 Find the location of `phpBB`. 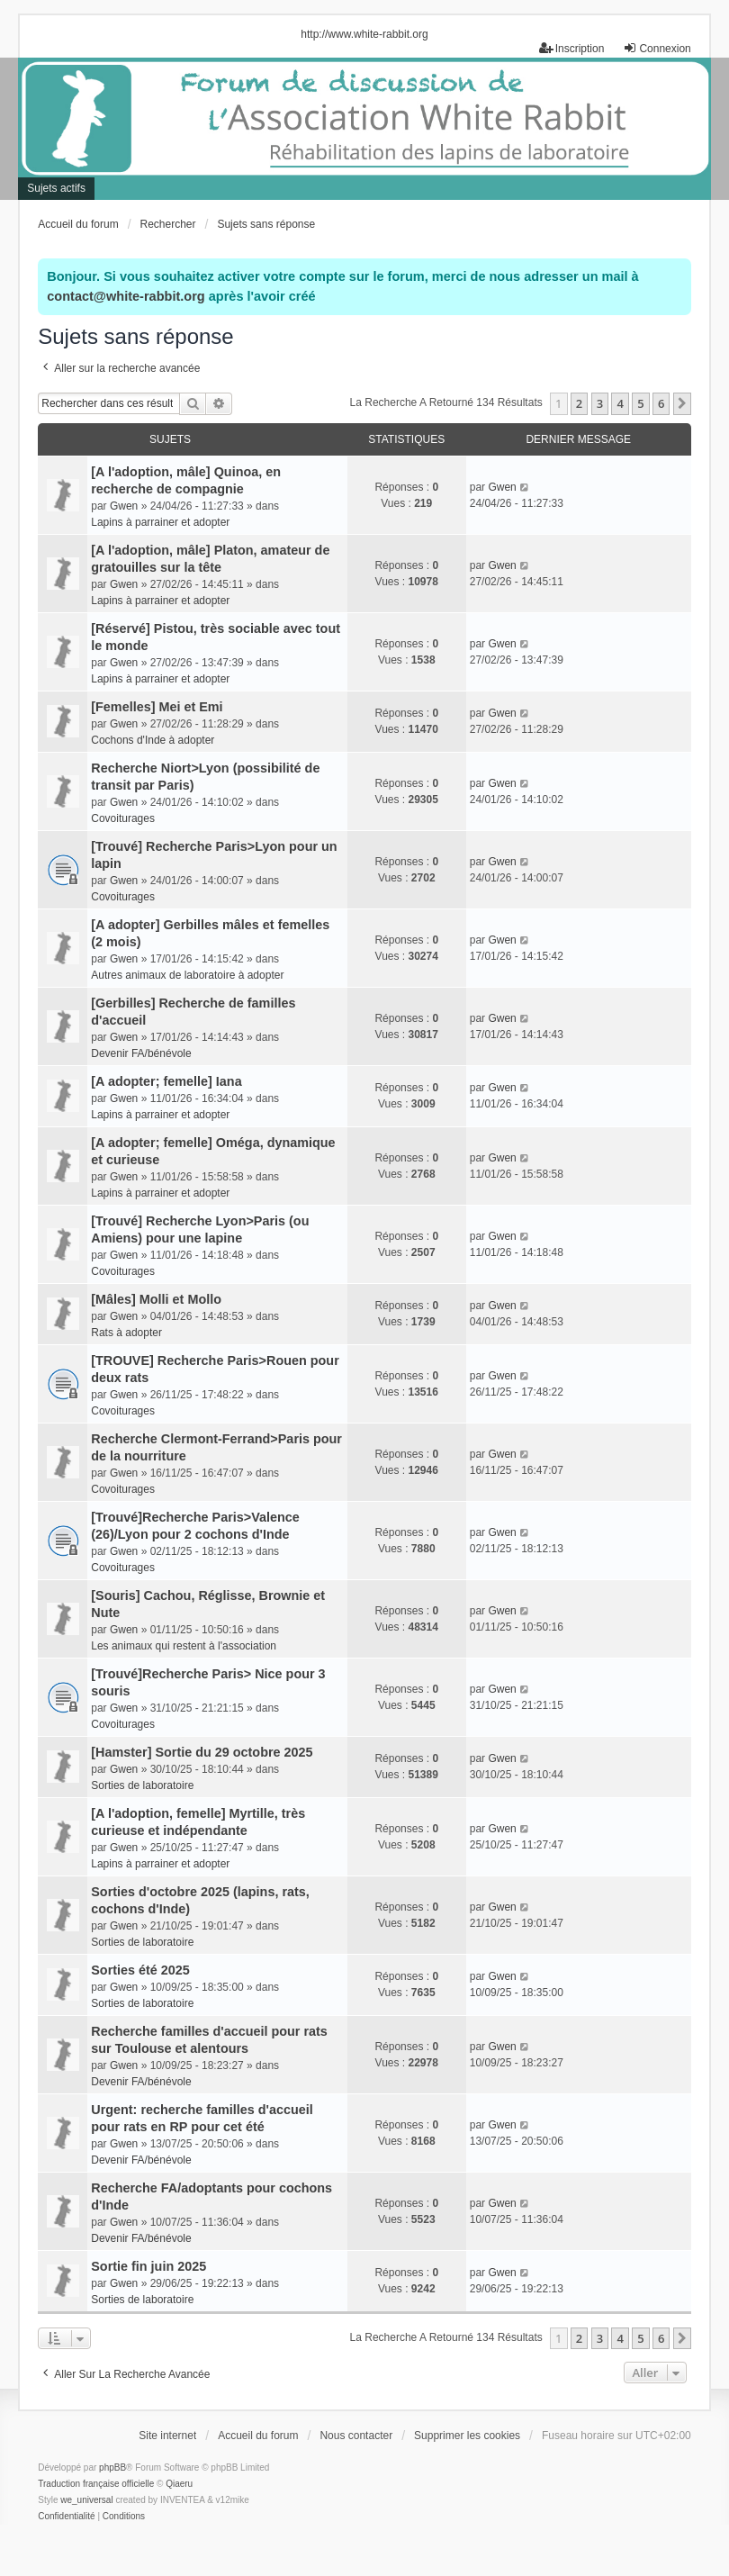

phpBB is located at coordinates (112, 2467).